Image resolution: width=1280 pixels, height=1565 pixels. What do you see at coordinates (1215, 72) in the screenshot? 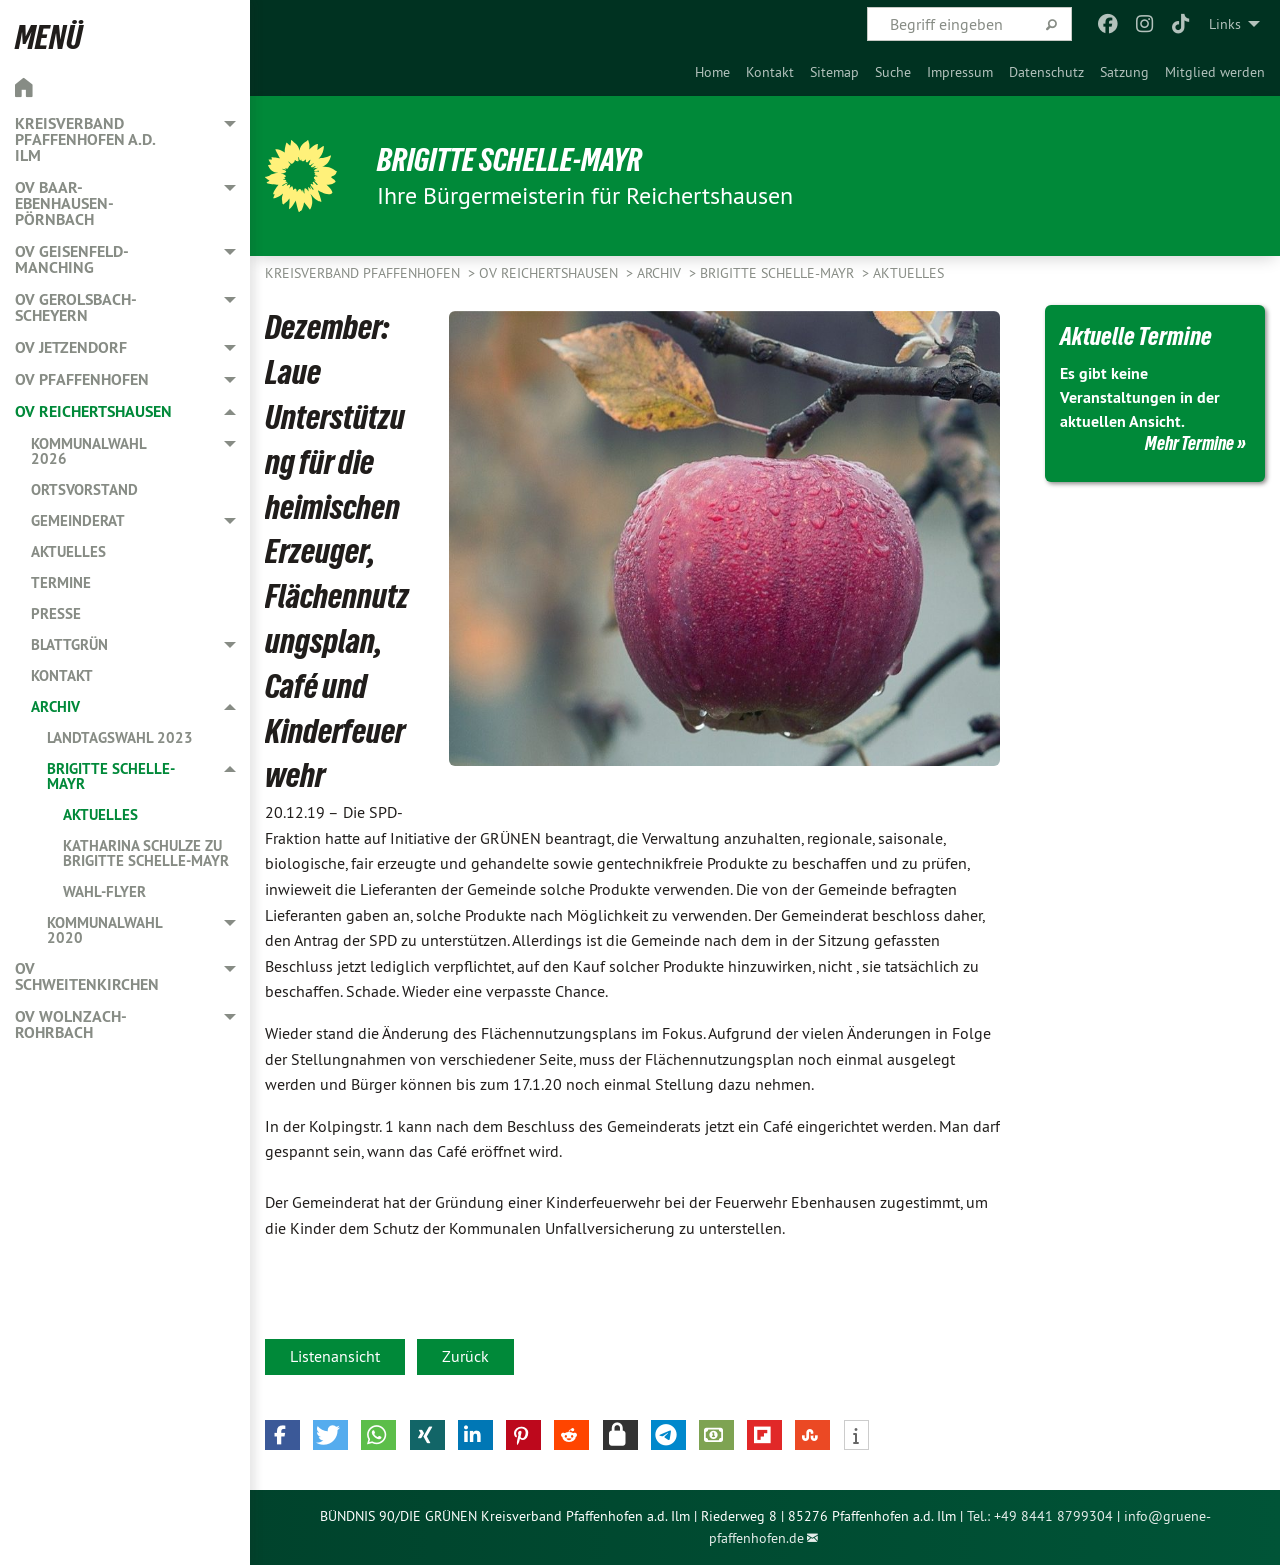
I see `Mitglied werden` at bounding box center [1215, 72].